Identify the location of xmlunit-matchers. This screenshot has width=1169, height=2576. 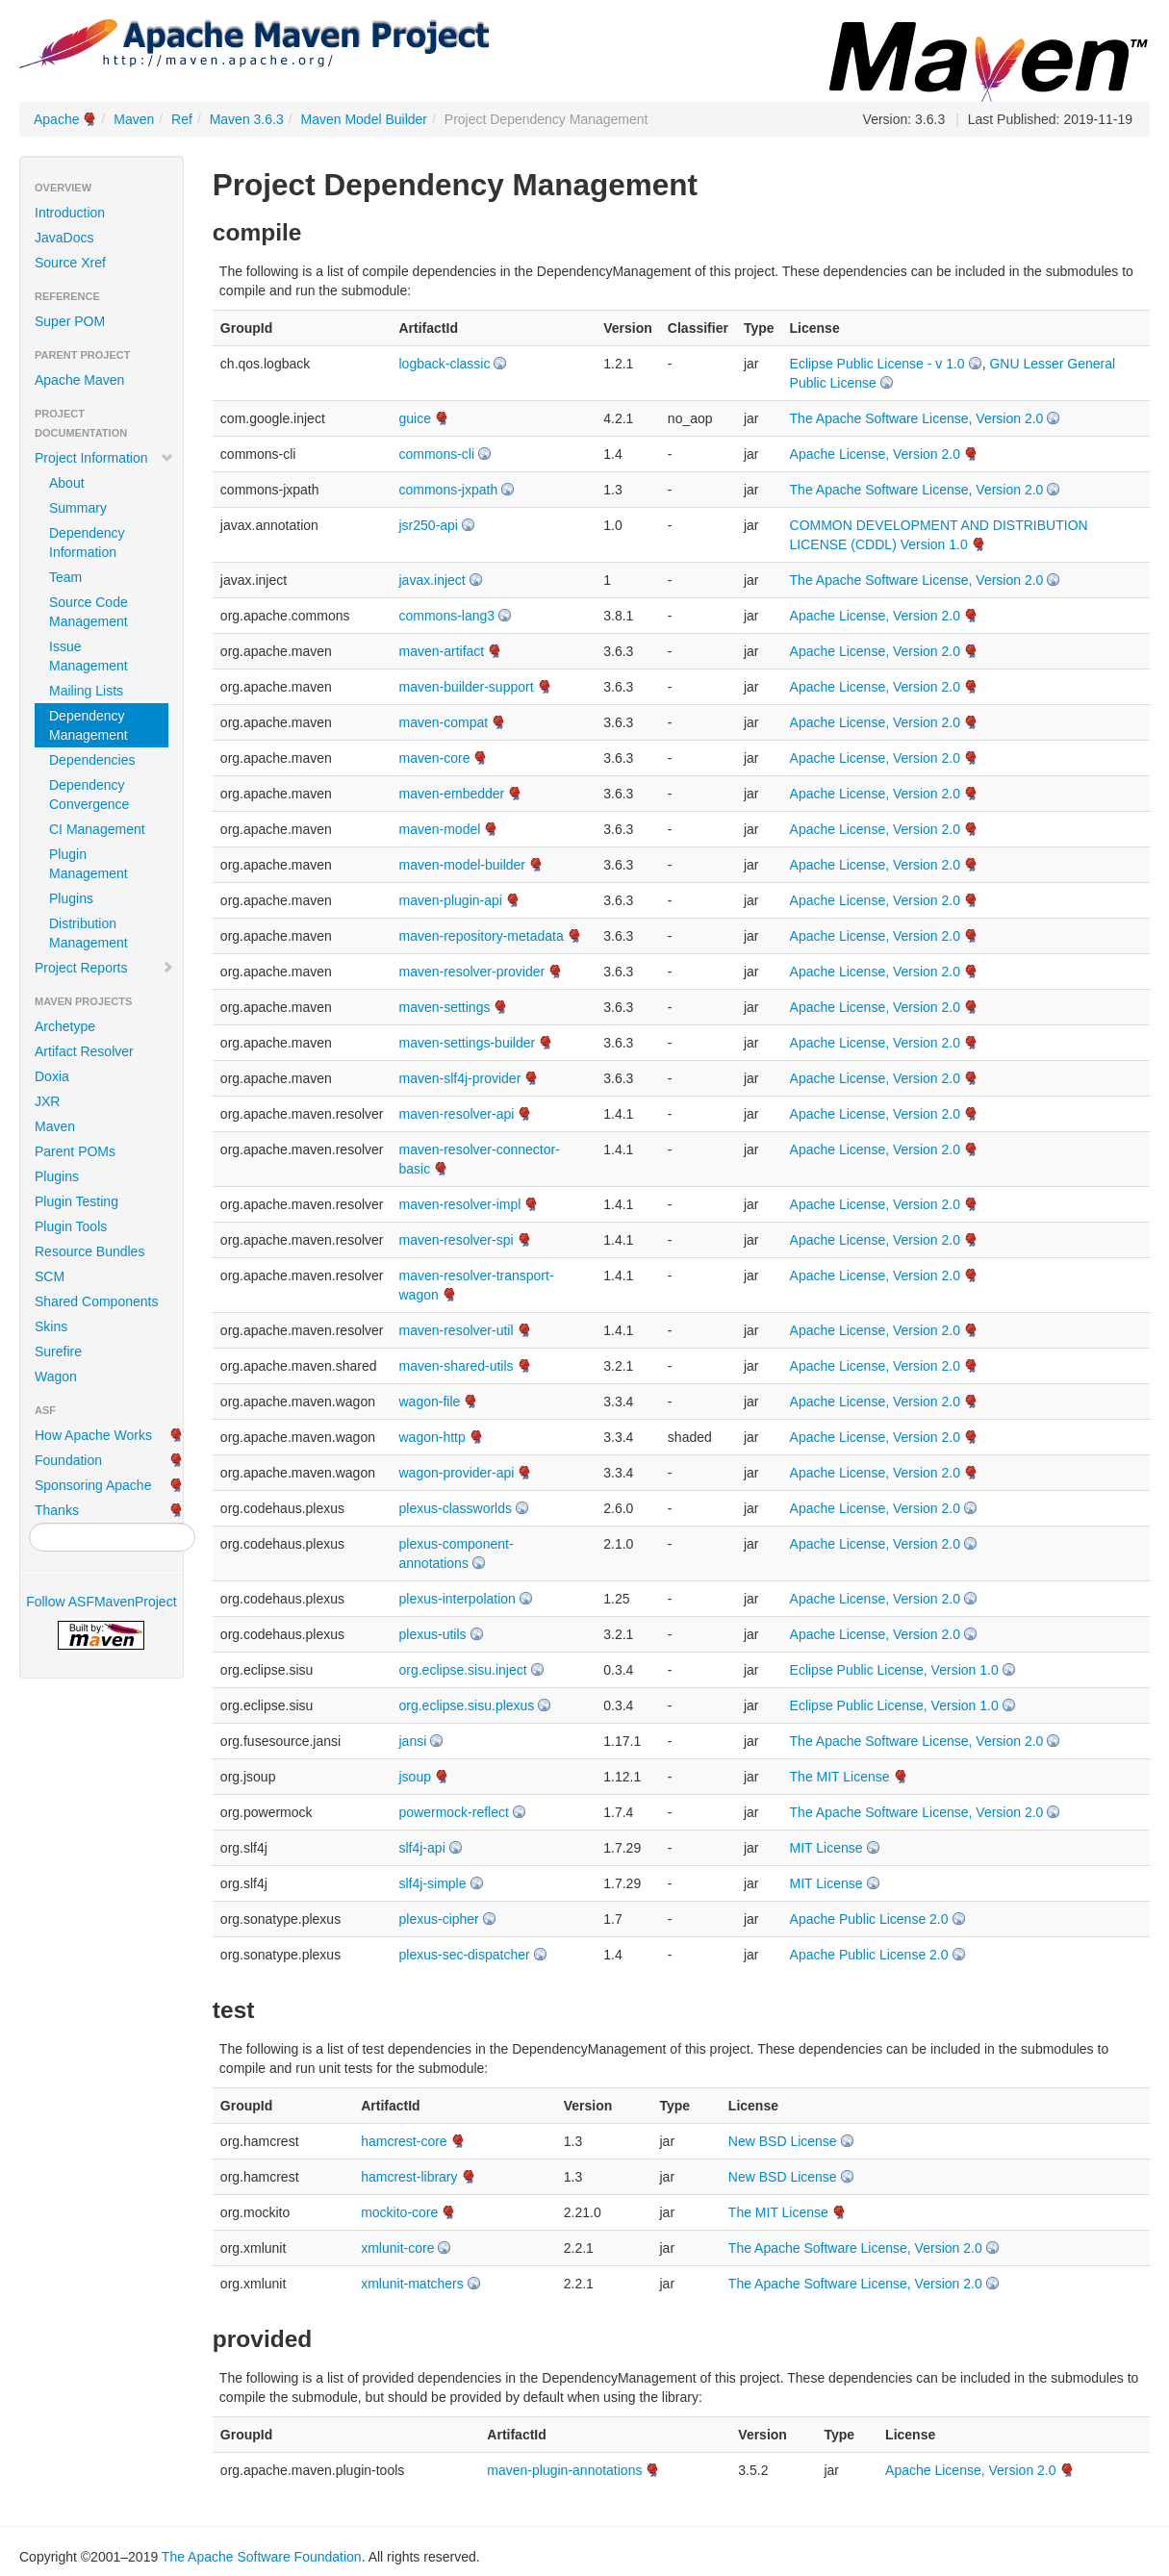
(412, 2283).